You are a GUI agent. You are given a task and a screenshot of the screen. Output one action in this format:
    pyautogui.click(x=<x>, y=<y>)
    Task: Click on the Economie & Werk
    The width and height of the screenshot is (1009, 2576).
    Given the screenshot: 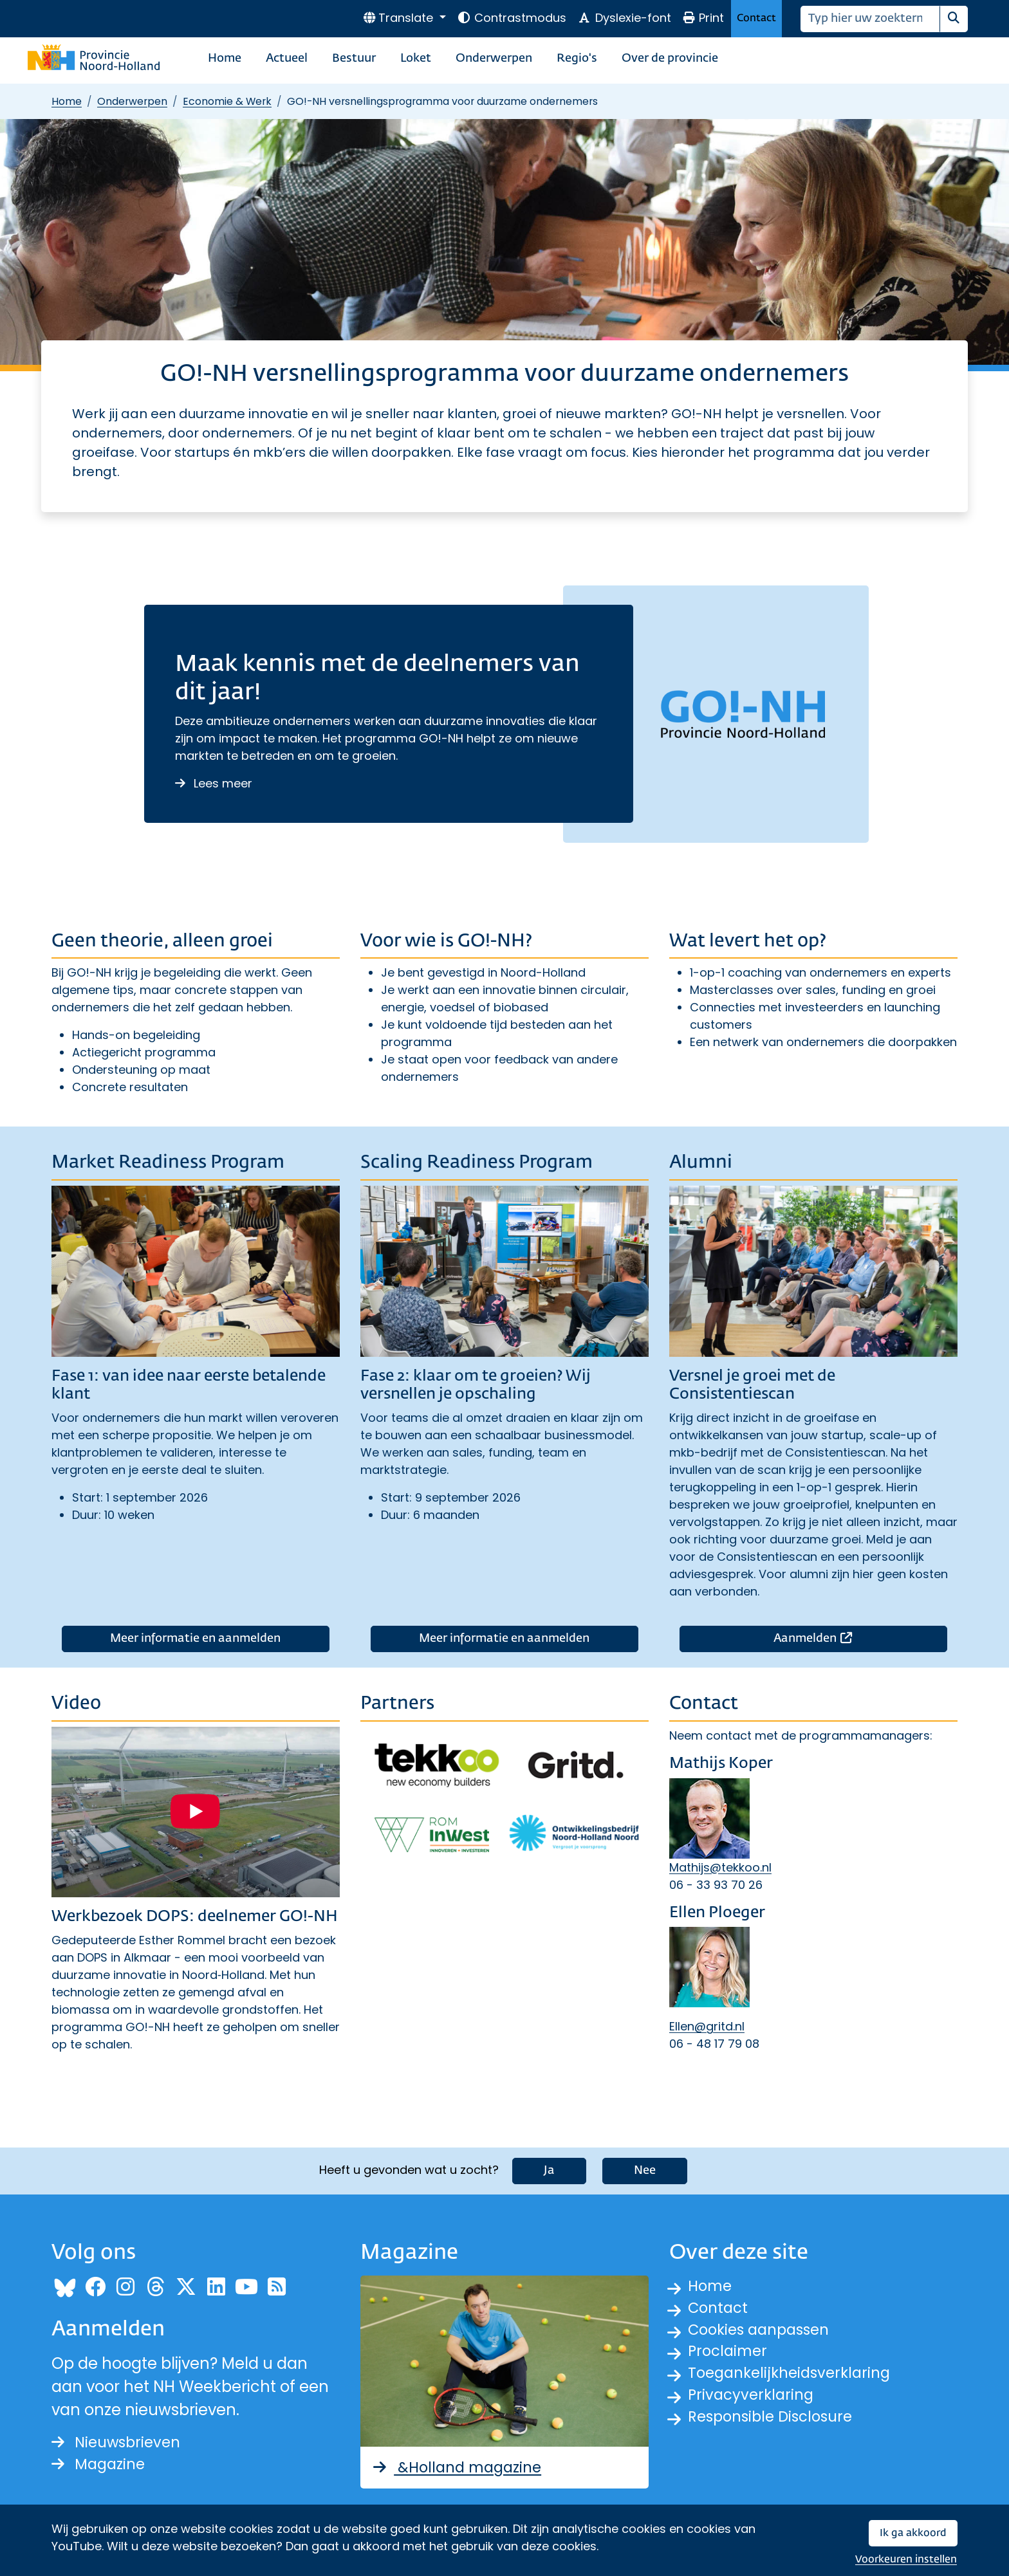 What is the action you would take?
    pyautogui.click(x=227, y=101)
    